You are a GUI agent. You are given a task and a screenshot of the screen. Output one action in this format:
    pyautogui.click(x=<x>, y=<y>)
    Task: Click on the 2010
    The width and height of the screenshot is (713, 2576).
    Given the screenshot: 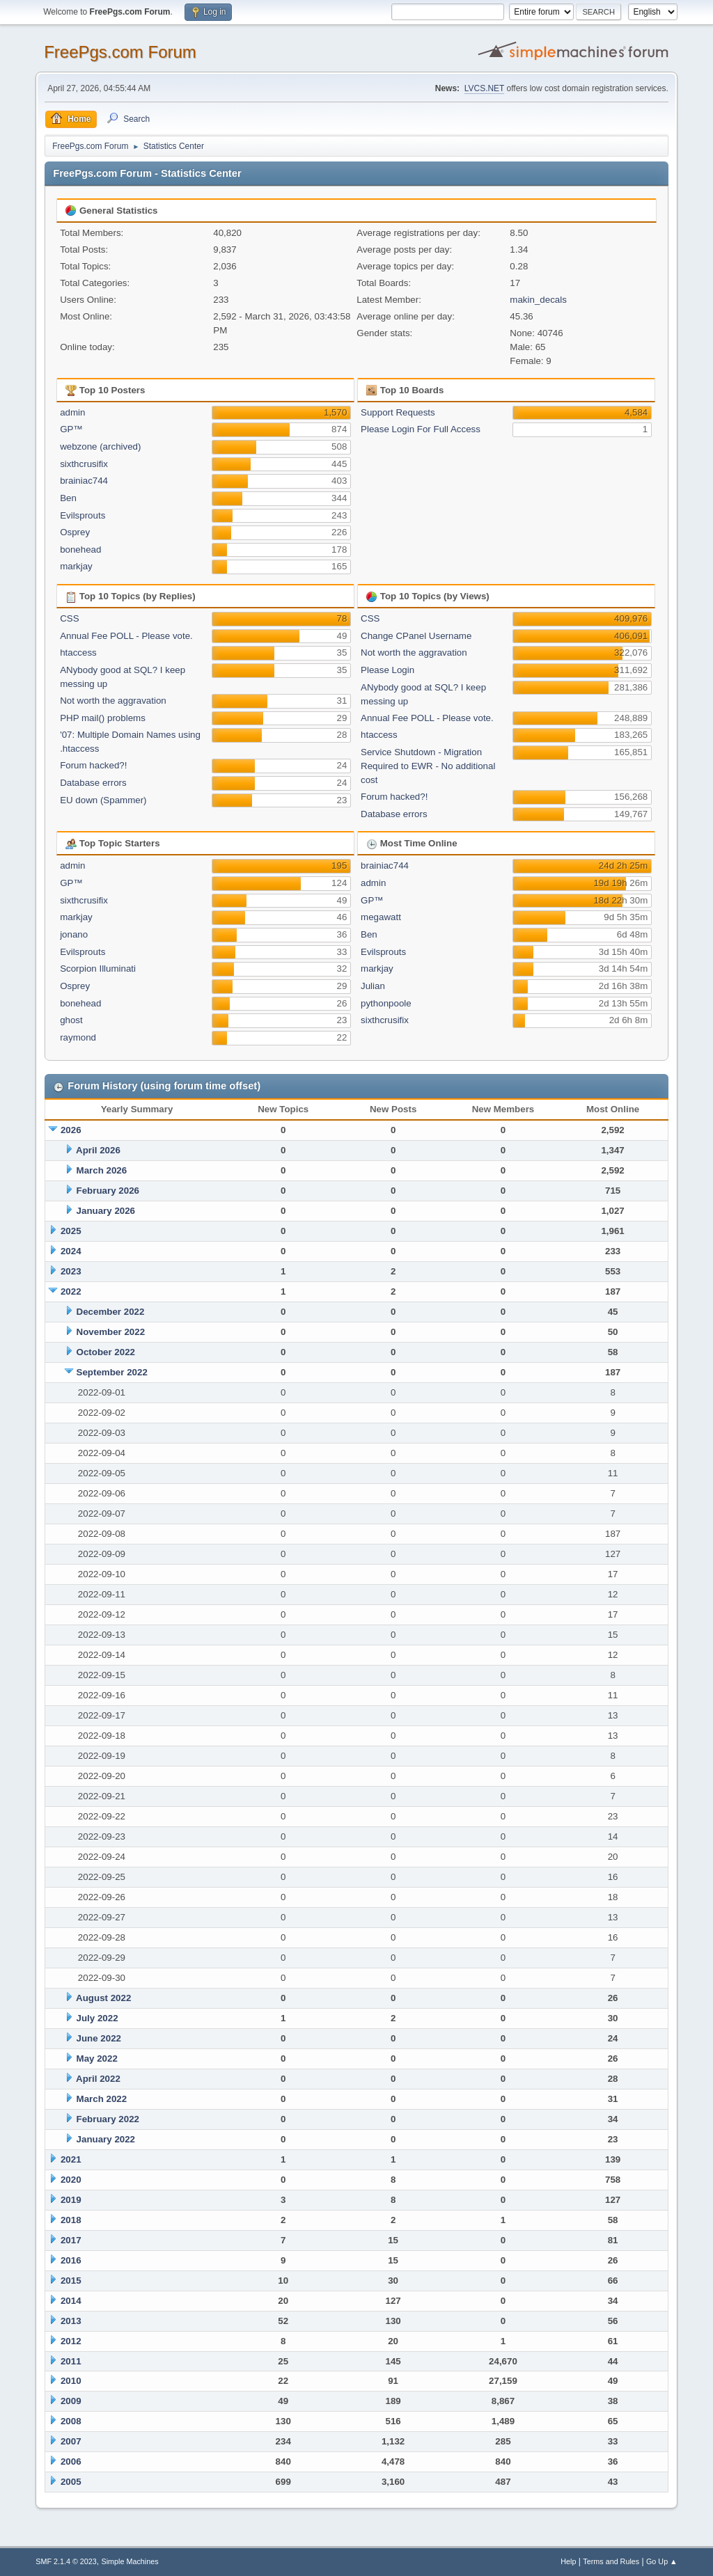 What is the action you would take?
    pyautogui.click(x=71, y=2381)
    